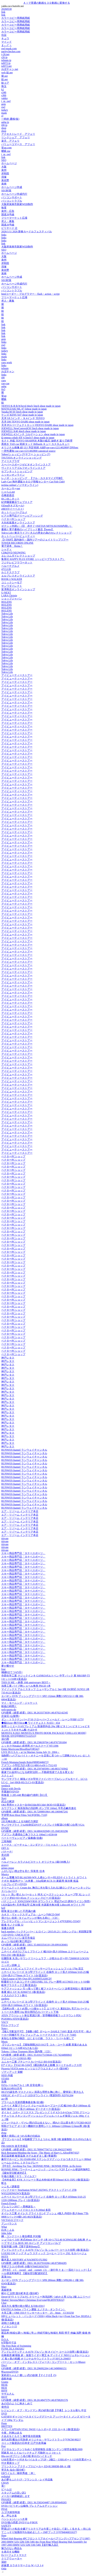 The height and width of the screenshot is (2576, 93). Describe the element at coordinates (12, 1672) in the screenshot. I see `補綴(ほてつ)の日=` at that location.